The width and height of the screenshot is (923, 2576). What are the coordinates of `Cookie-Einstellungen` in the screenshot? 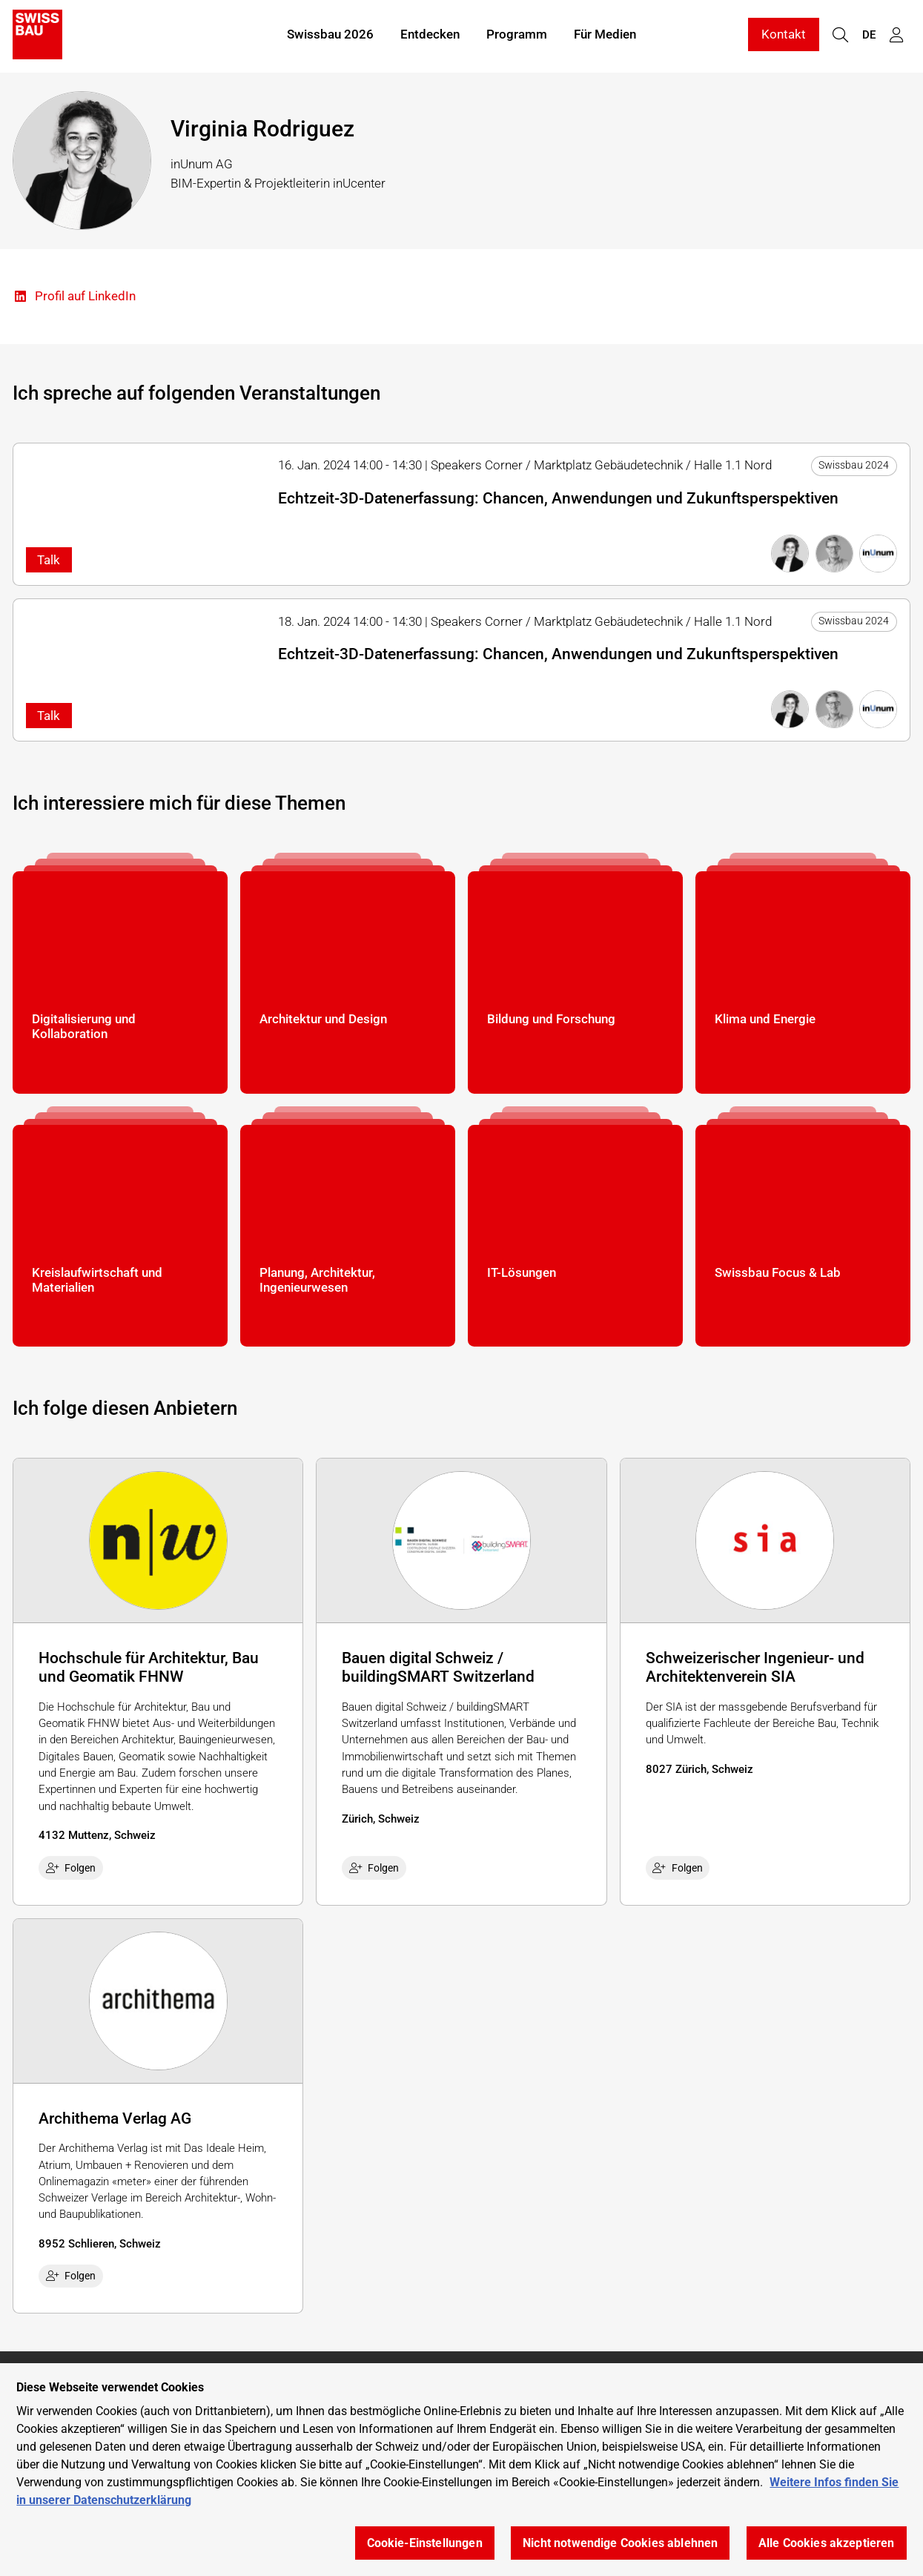 It's located at (425, 2543).